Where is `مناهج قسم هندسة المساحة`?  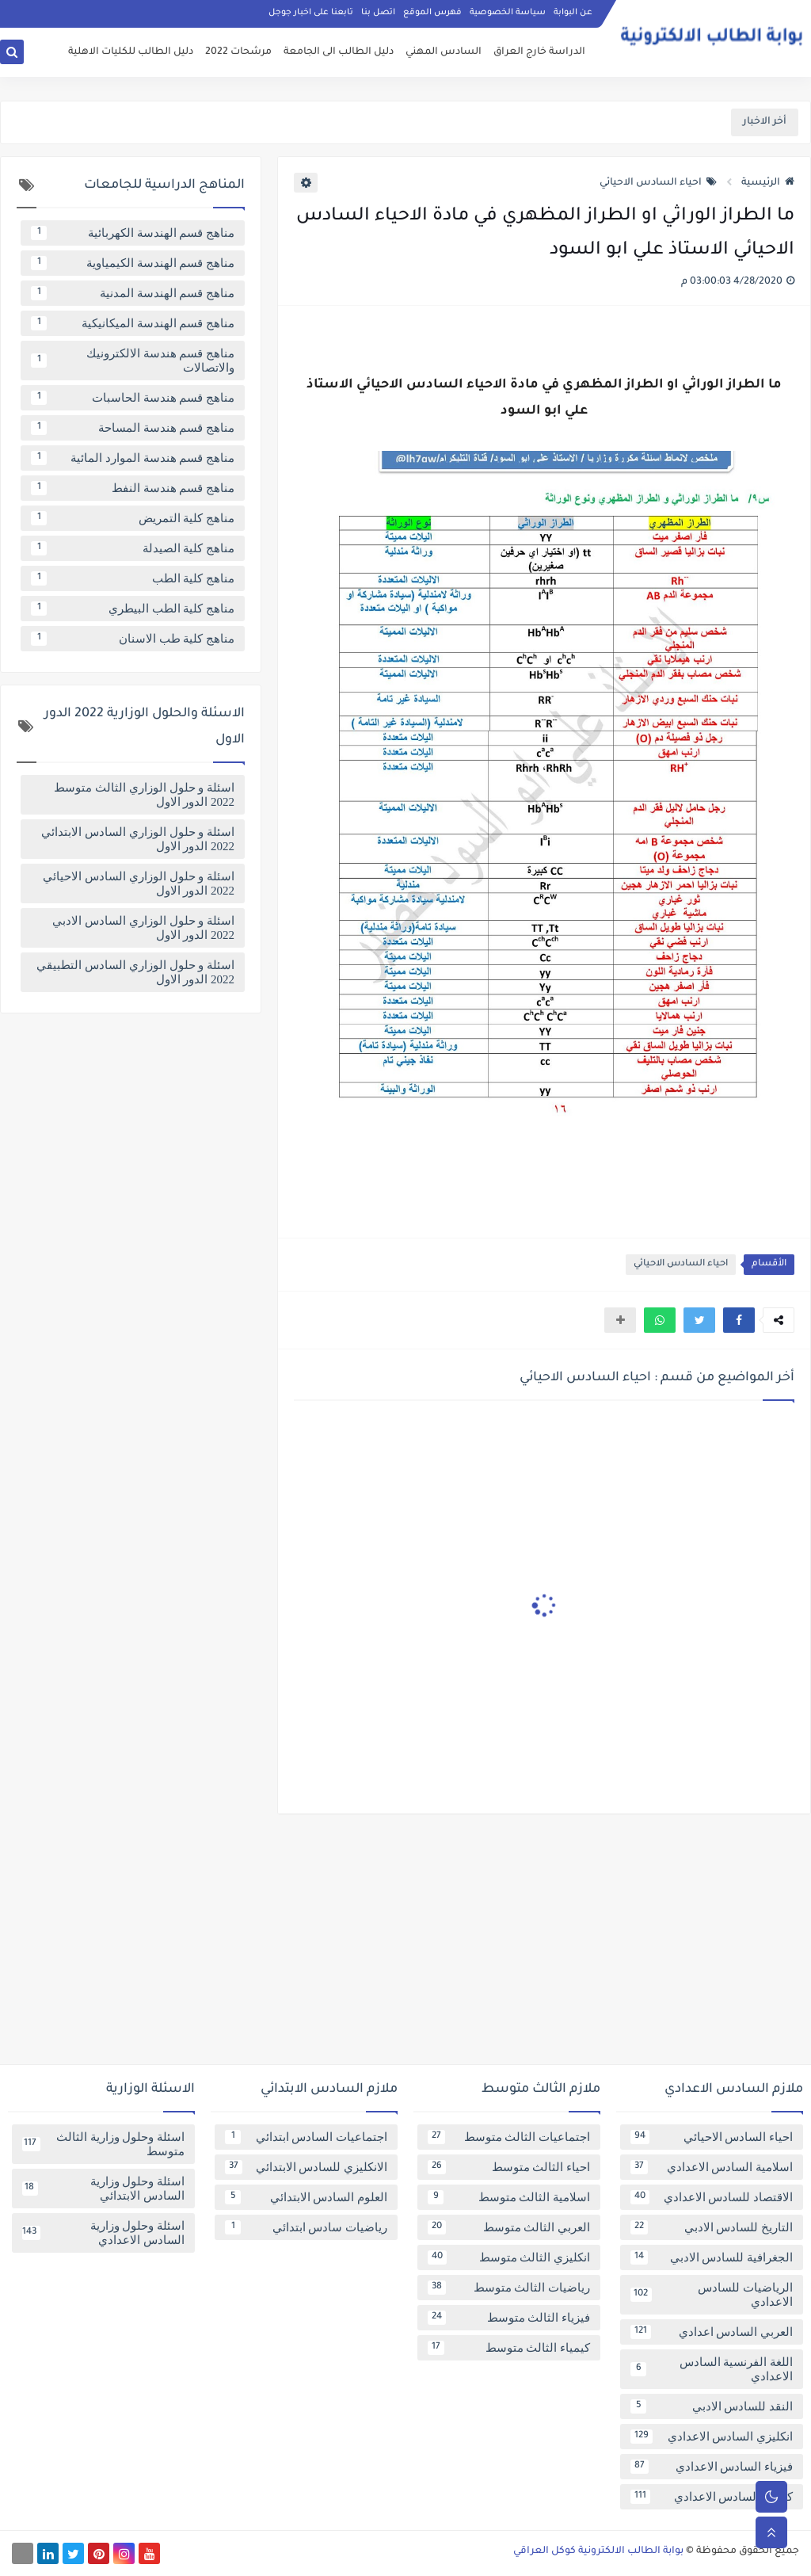
مناهج قسم هندسة المساحة is located at coordinates (132, 428).